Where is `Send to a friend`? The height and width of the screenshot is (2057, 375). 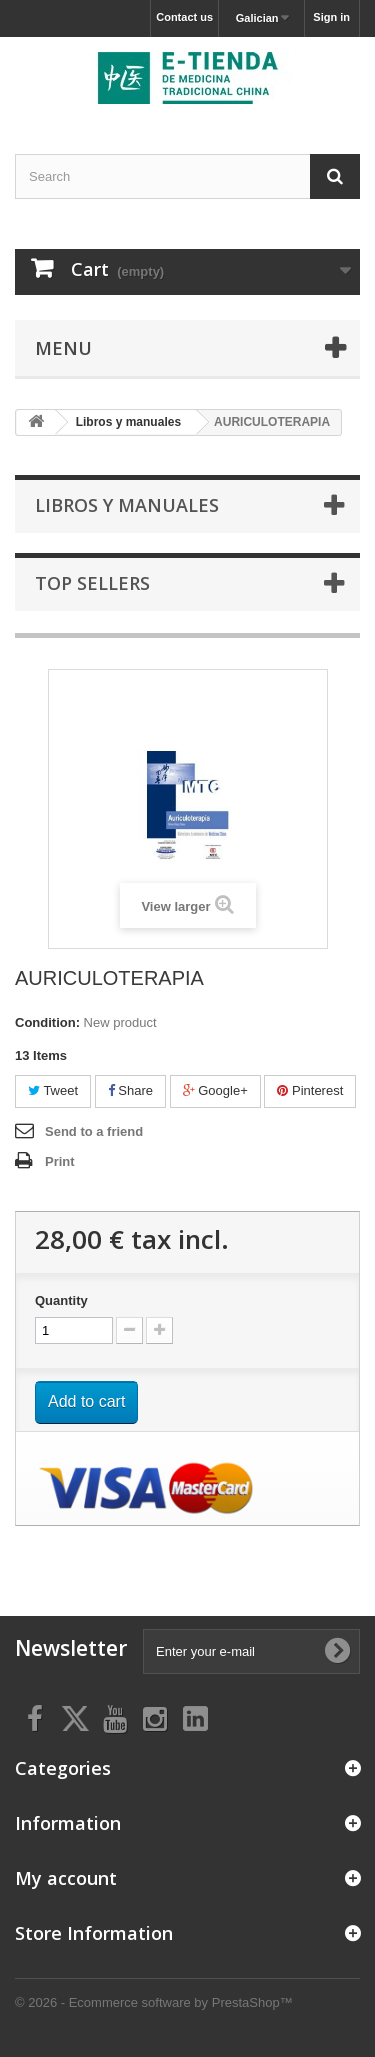
Send to a friend is located at coordinates (94, 1131).